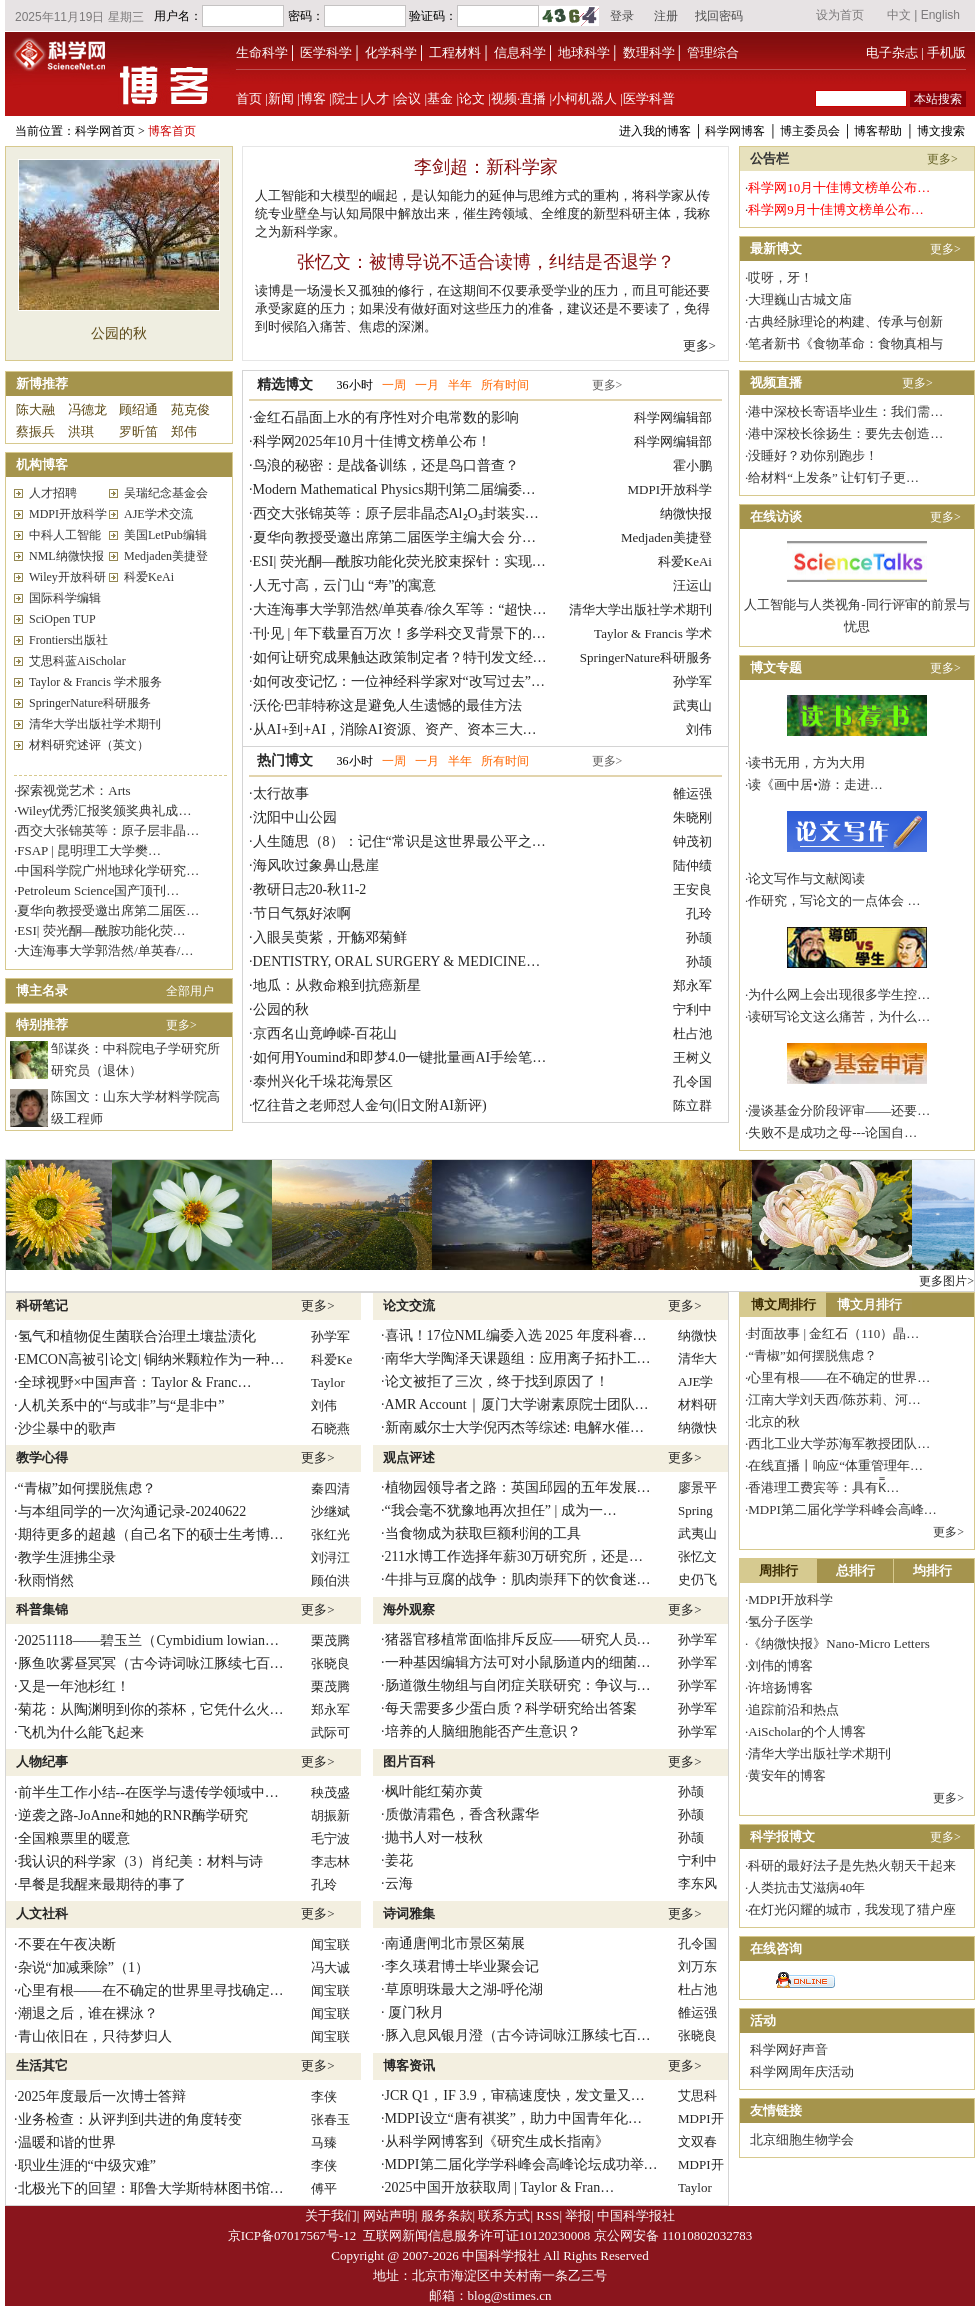 This screenshot has width=980, height=2306. Describe the element at coordinates (323, 1081) in the screenshot. I see `泰州兴化千垛花海景区` at that location.